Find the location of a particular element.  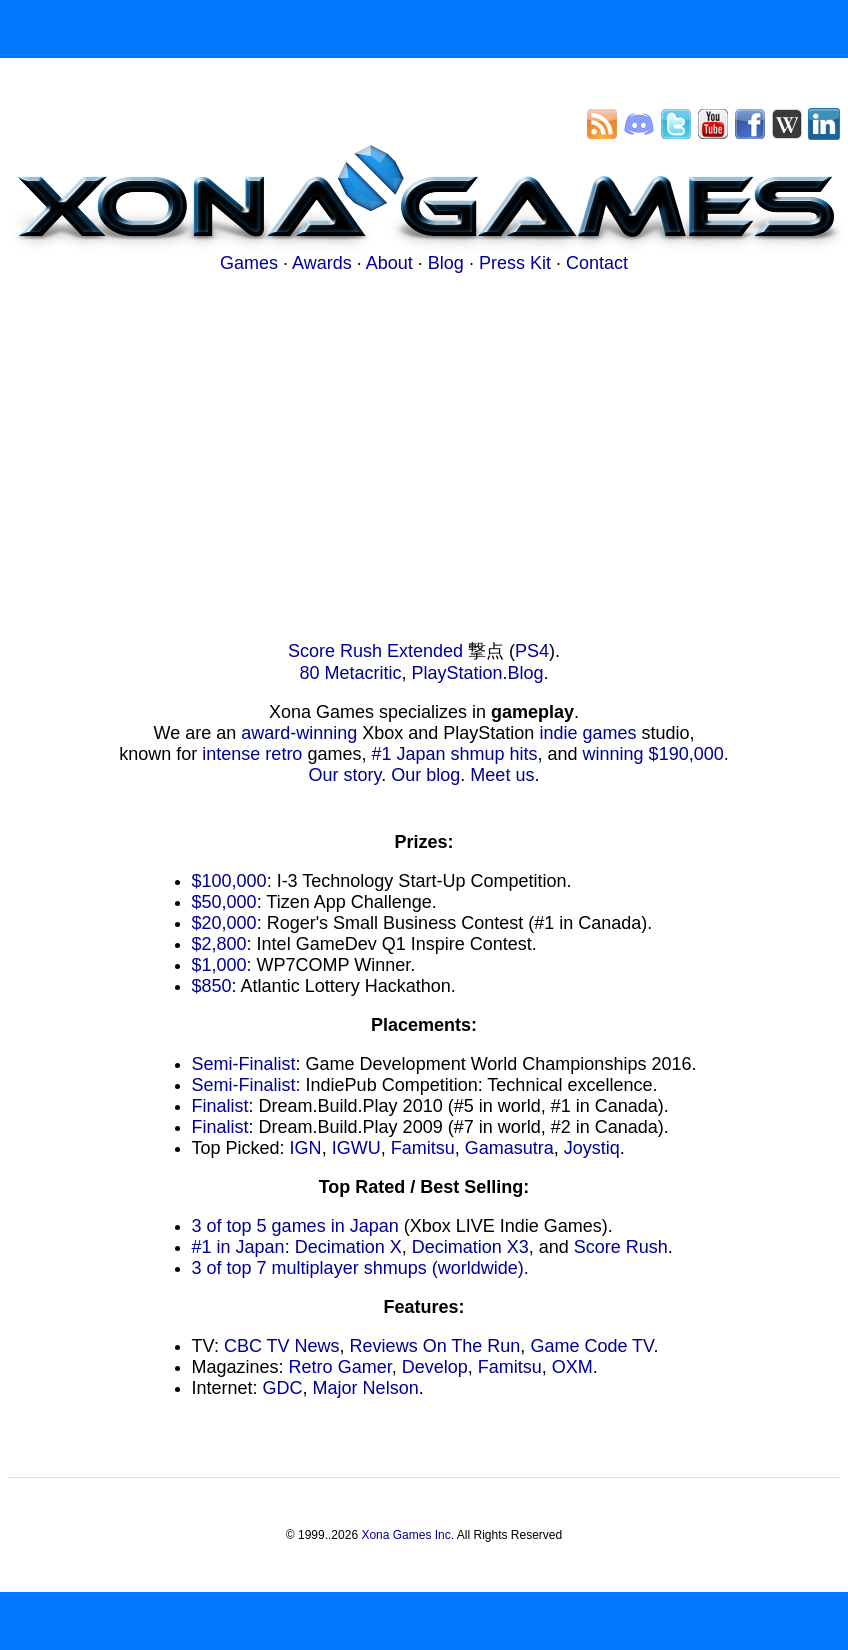

Famitsu is located at coordinates (423, 1148).